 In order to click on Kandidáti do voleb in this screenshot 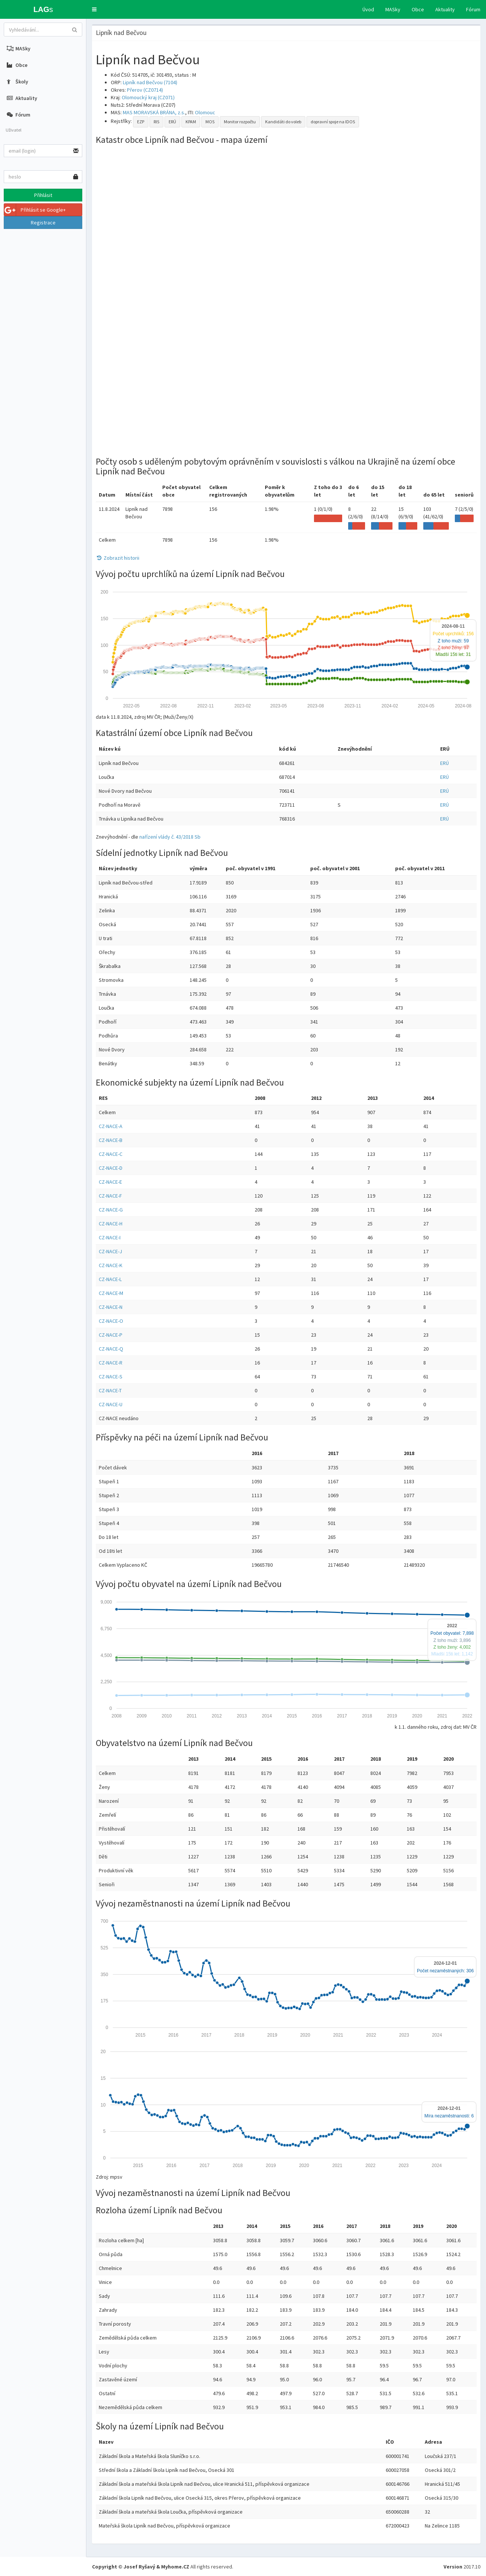, I will do `click(283, 121)`.